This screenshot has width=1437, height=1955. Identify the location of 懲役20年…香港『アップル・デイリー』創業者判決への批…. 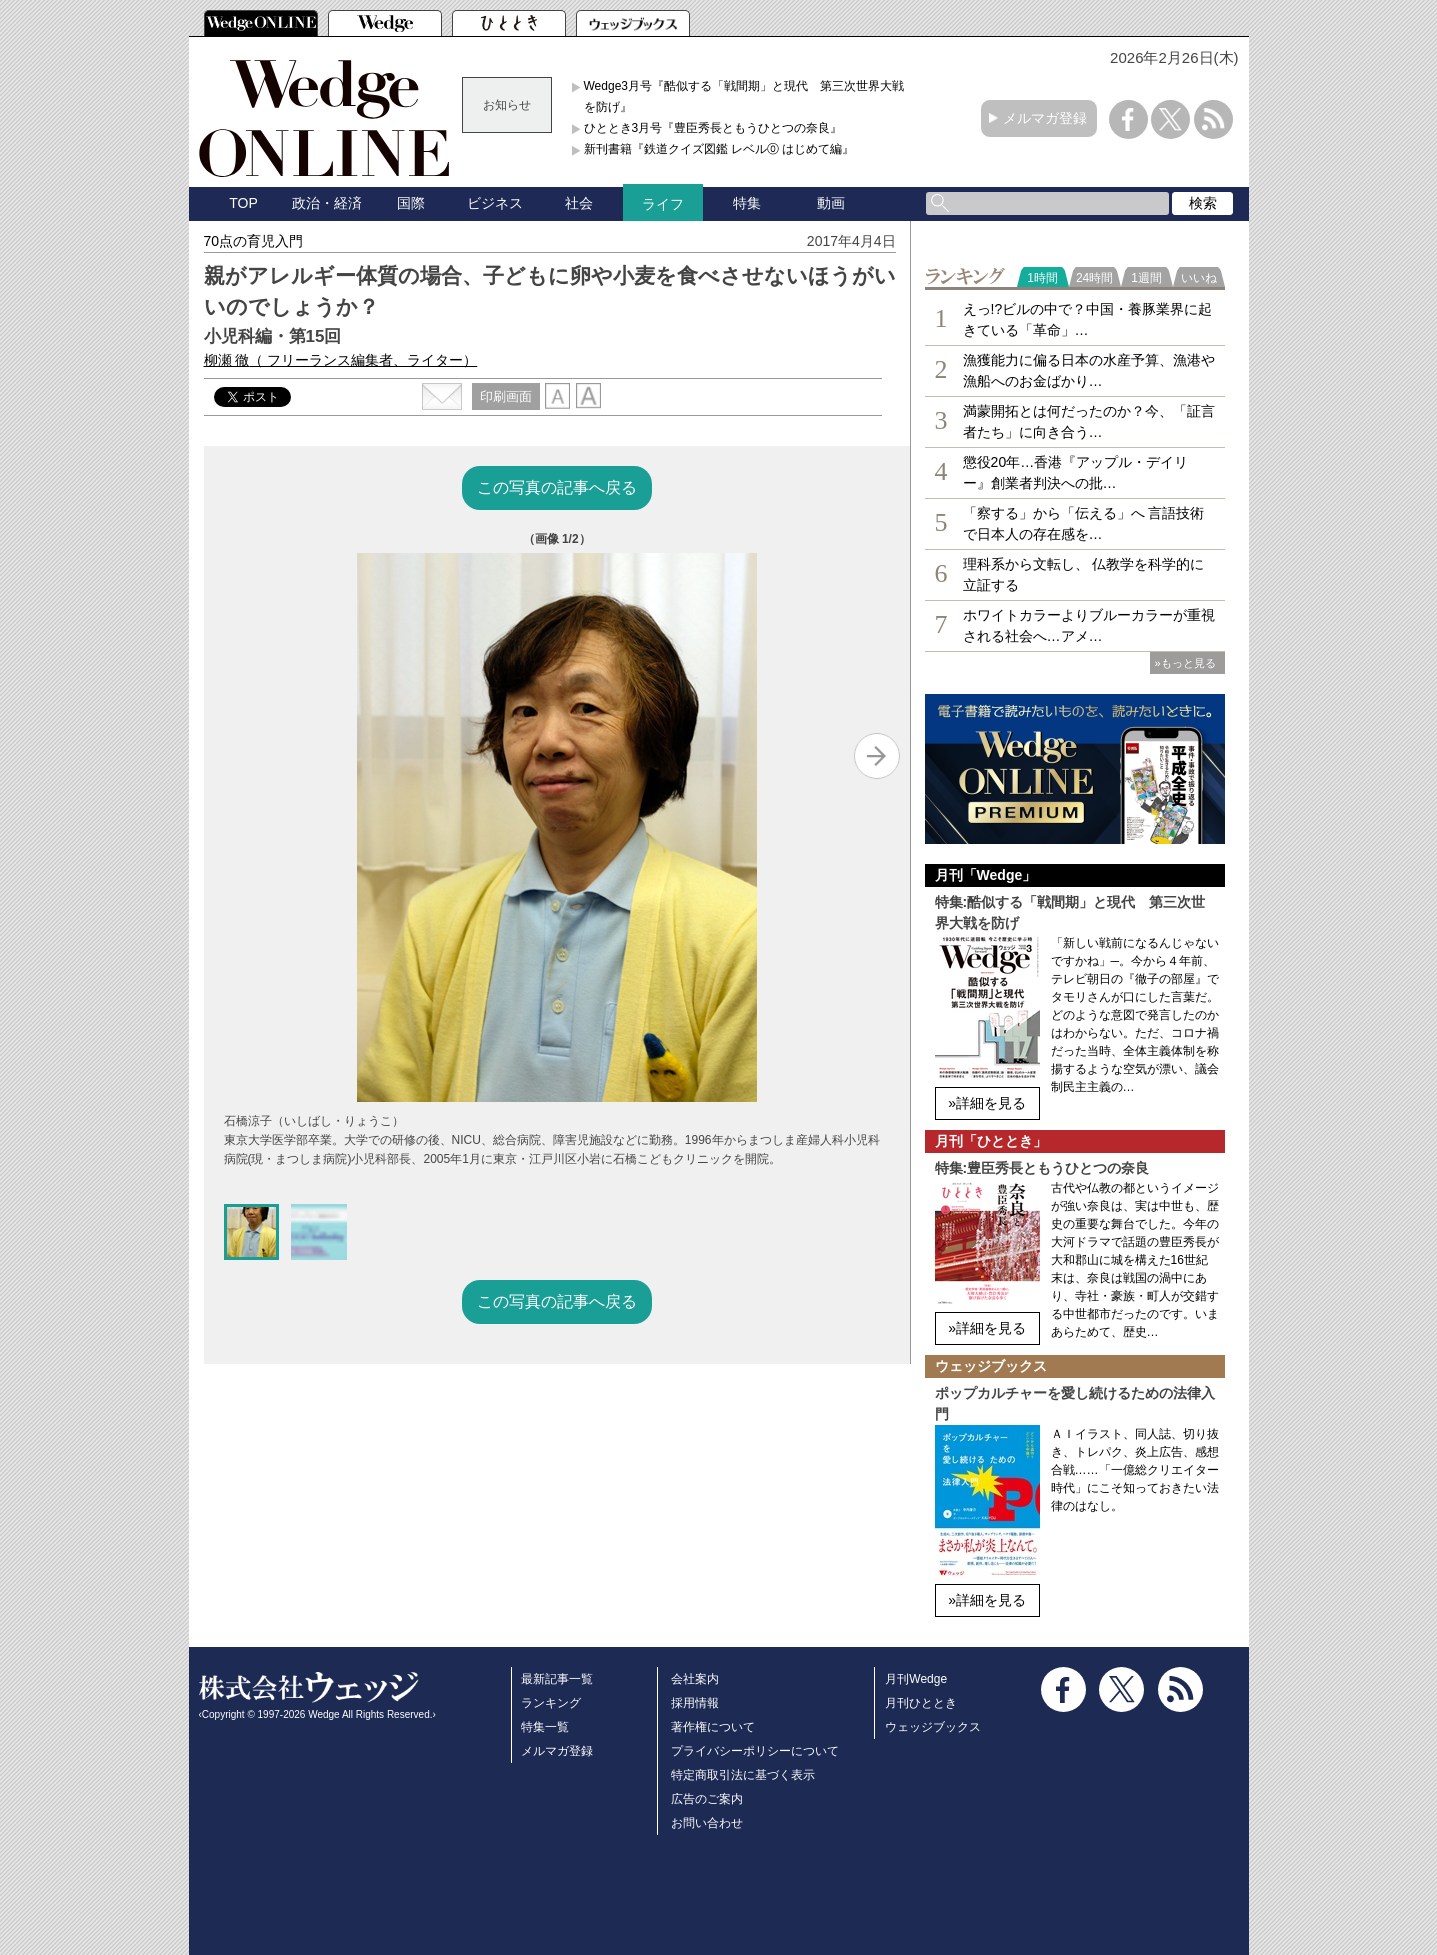
(1076, 472).